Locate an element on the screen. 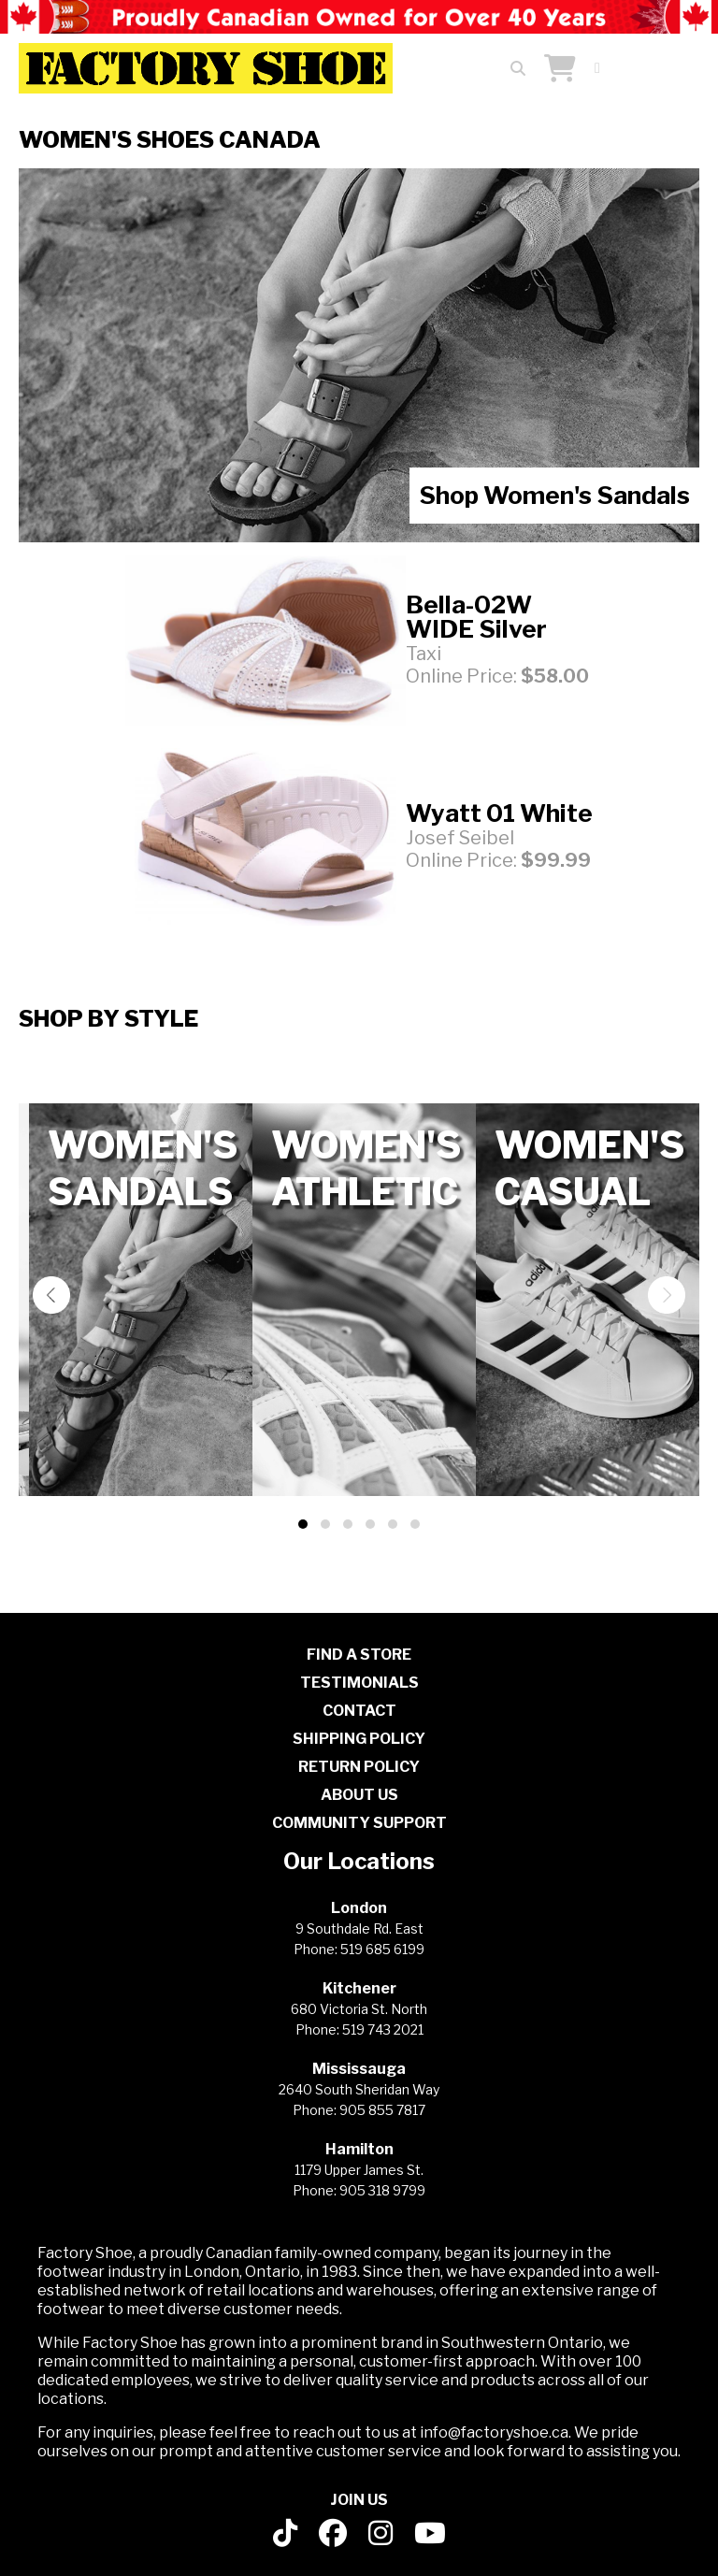  CONTACT is located at coordinates (359, 1711).